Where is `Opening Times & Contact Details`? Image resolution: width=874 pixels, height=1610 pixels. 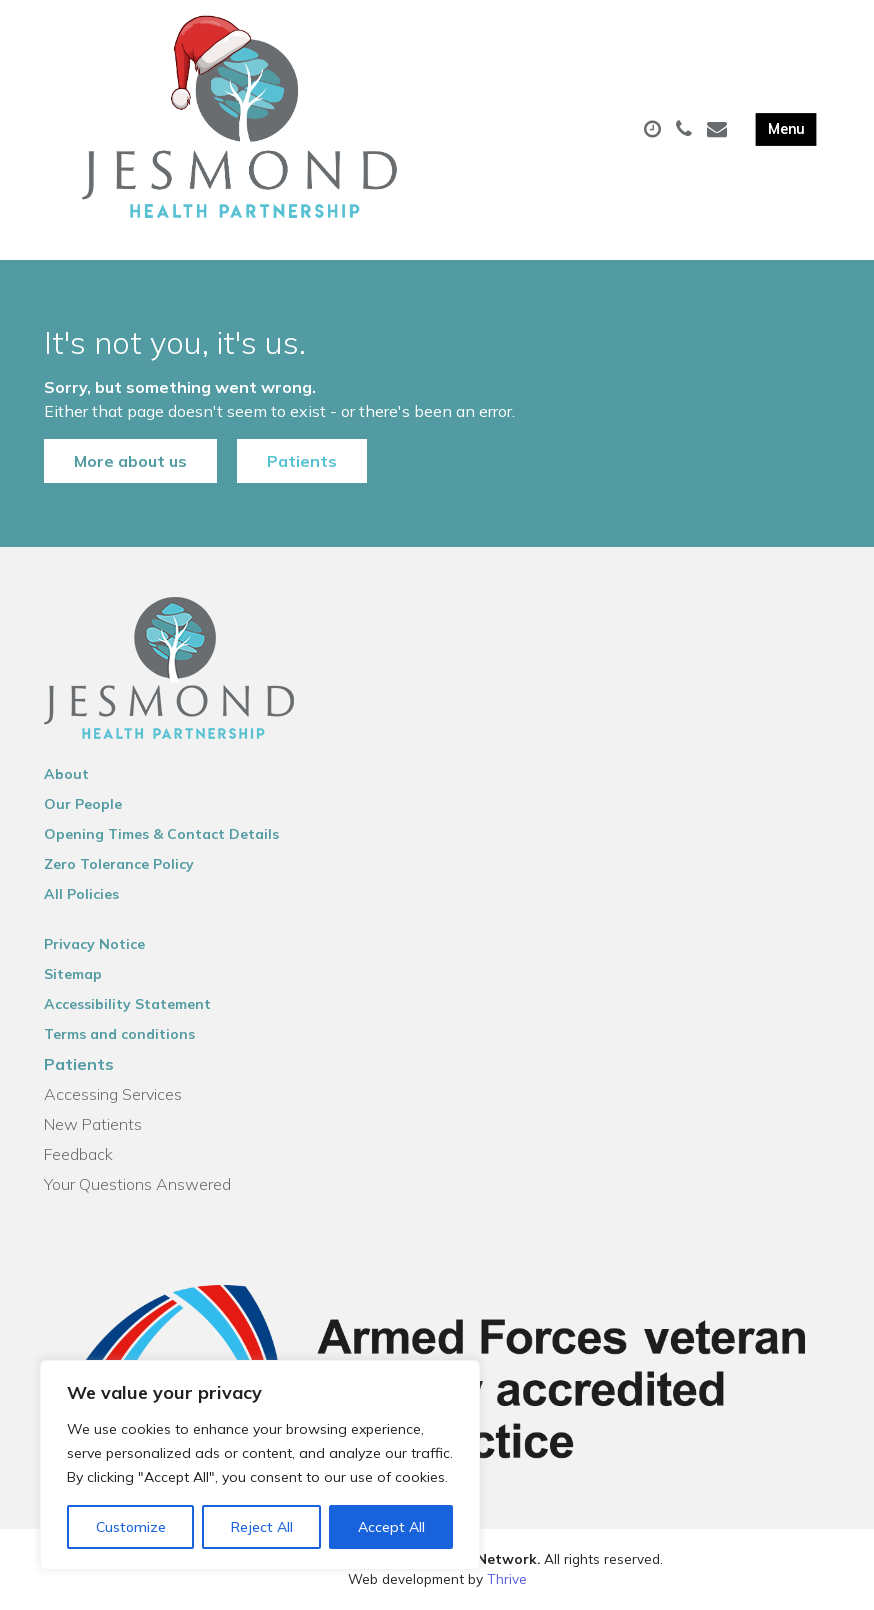 Opening Times & Contact Details is located at coordinates (161, 834).